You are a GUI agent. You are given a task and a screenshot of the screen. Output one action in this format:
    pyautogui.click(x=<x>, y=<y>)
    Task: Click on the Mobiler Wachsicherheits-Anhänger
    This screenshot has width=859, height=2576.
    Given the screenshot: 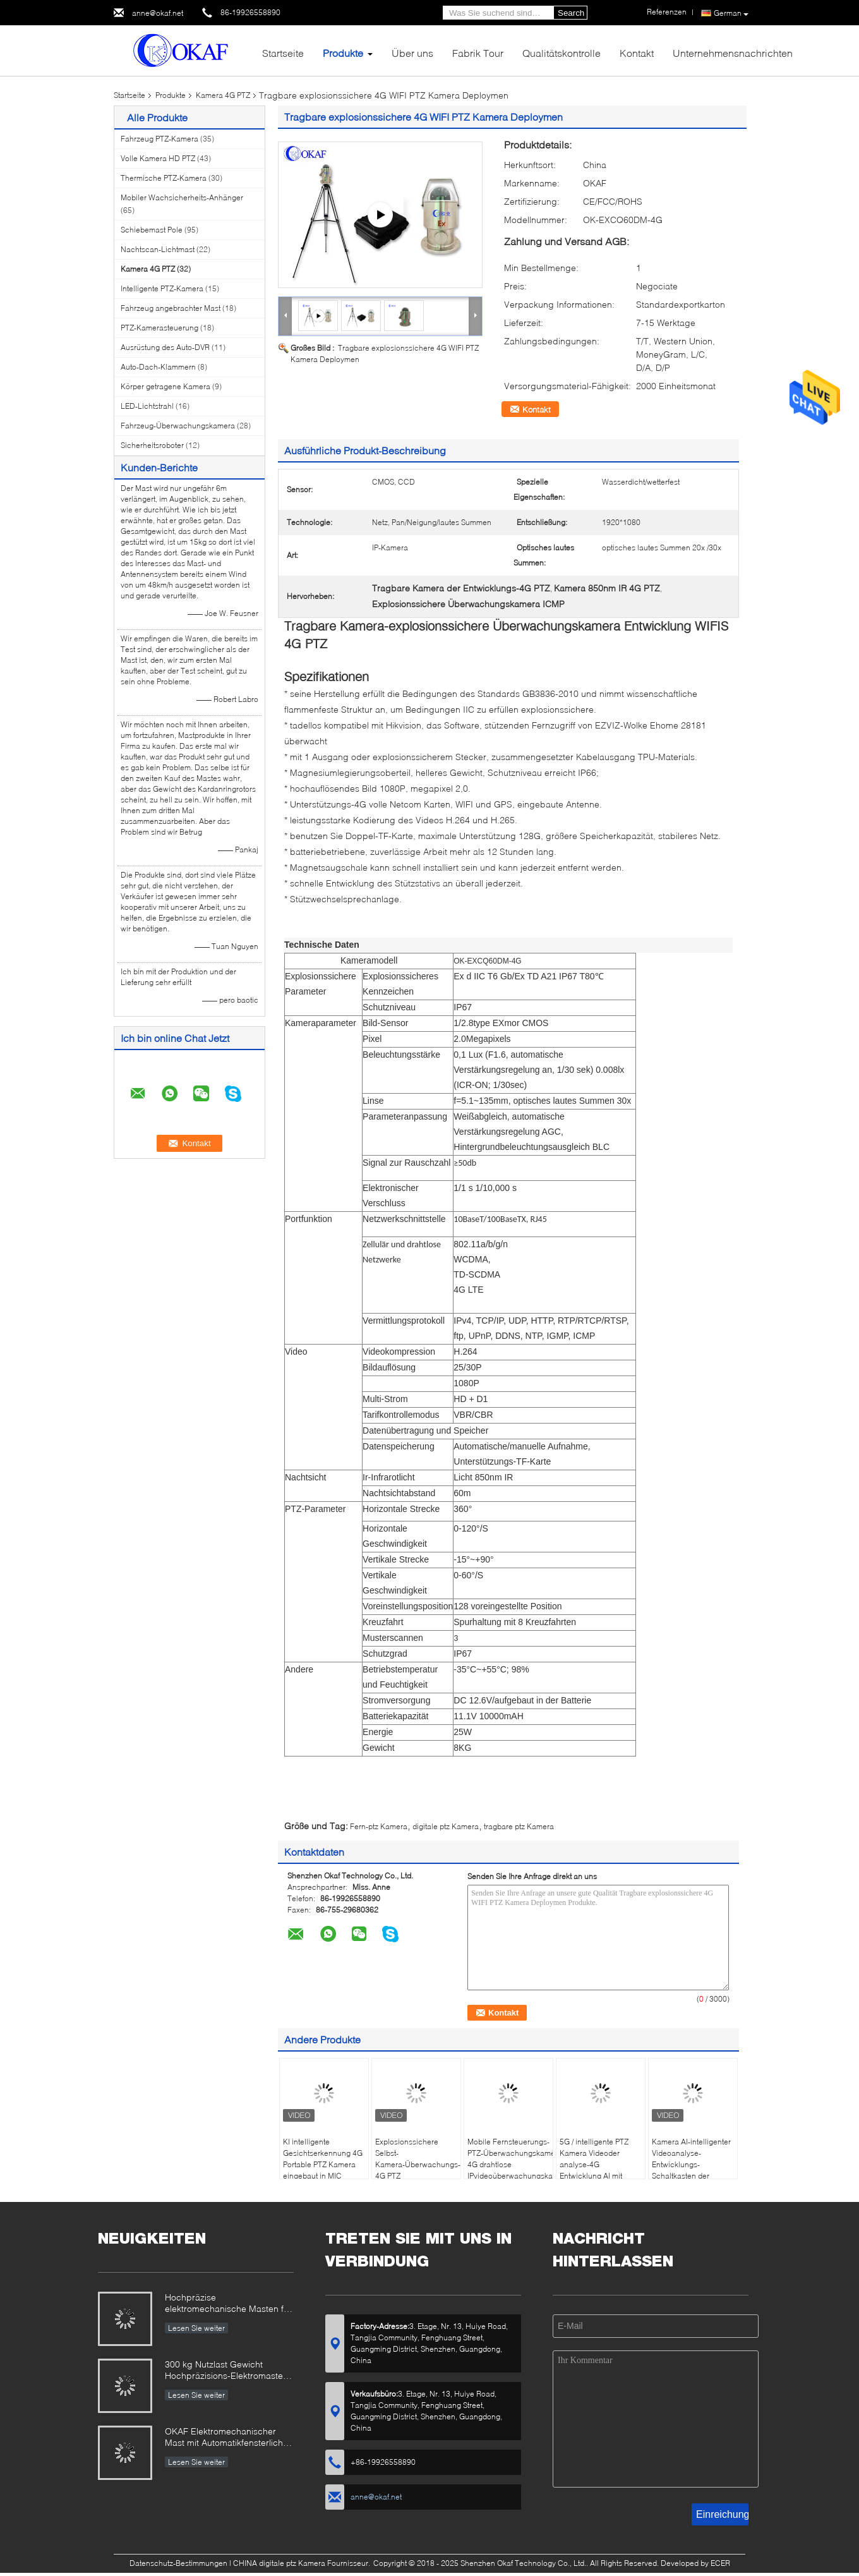 What is the action you would take?
    pyautogui.click(x=182, y=197)
    